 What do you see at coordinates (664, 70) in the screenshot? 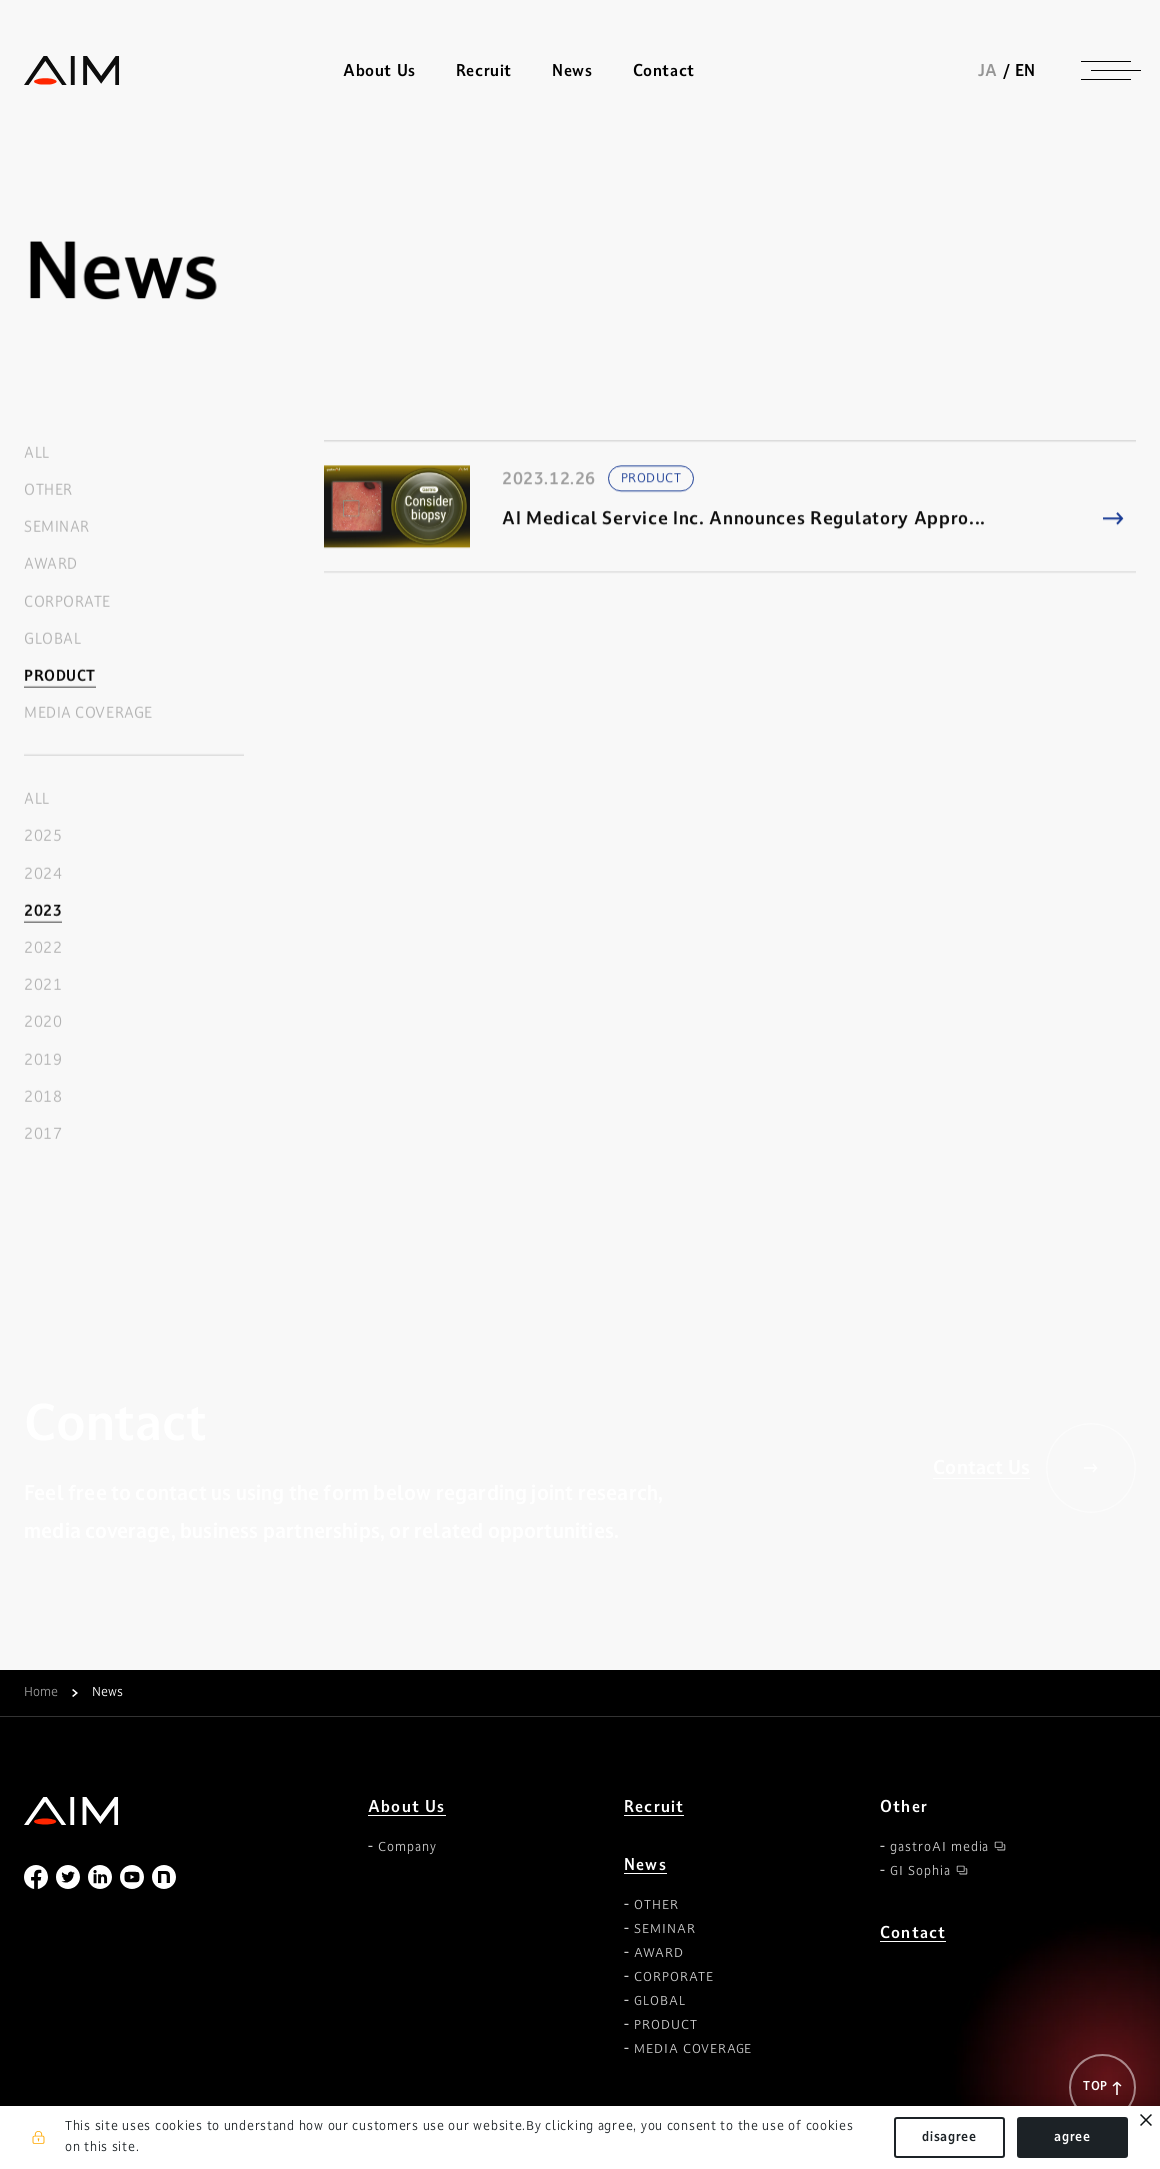
I see `Contact` at bounding box center [664, 70].